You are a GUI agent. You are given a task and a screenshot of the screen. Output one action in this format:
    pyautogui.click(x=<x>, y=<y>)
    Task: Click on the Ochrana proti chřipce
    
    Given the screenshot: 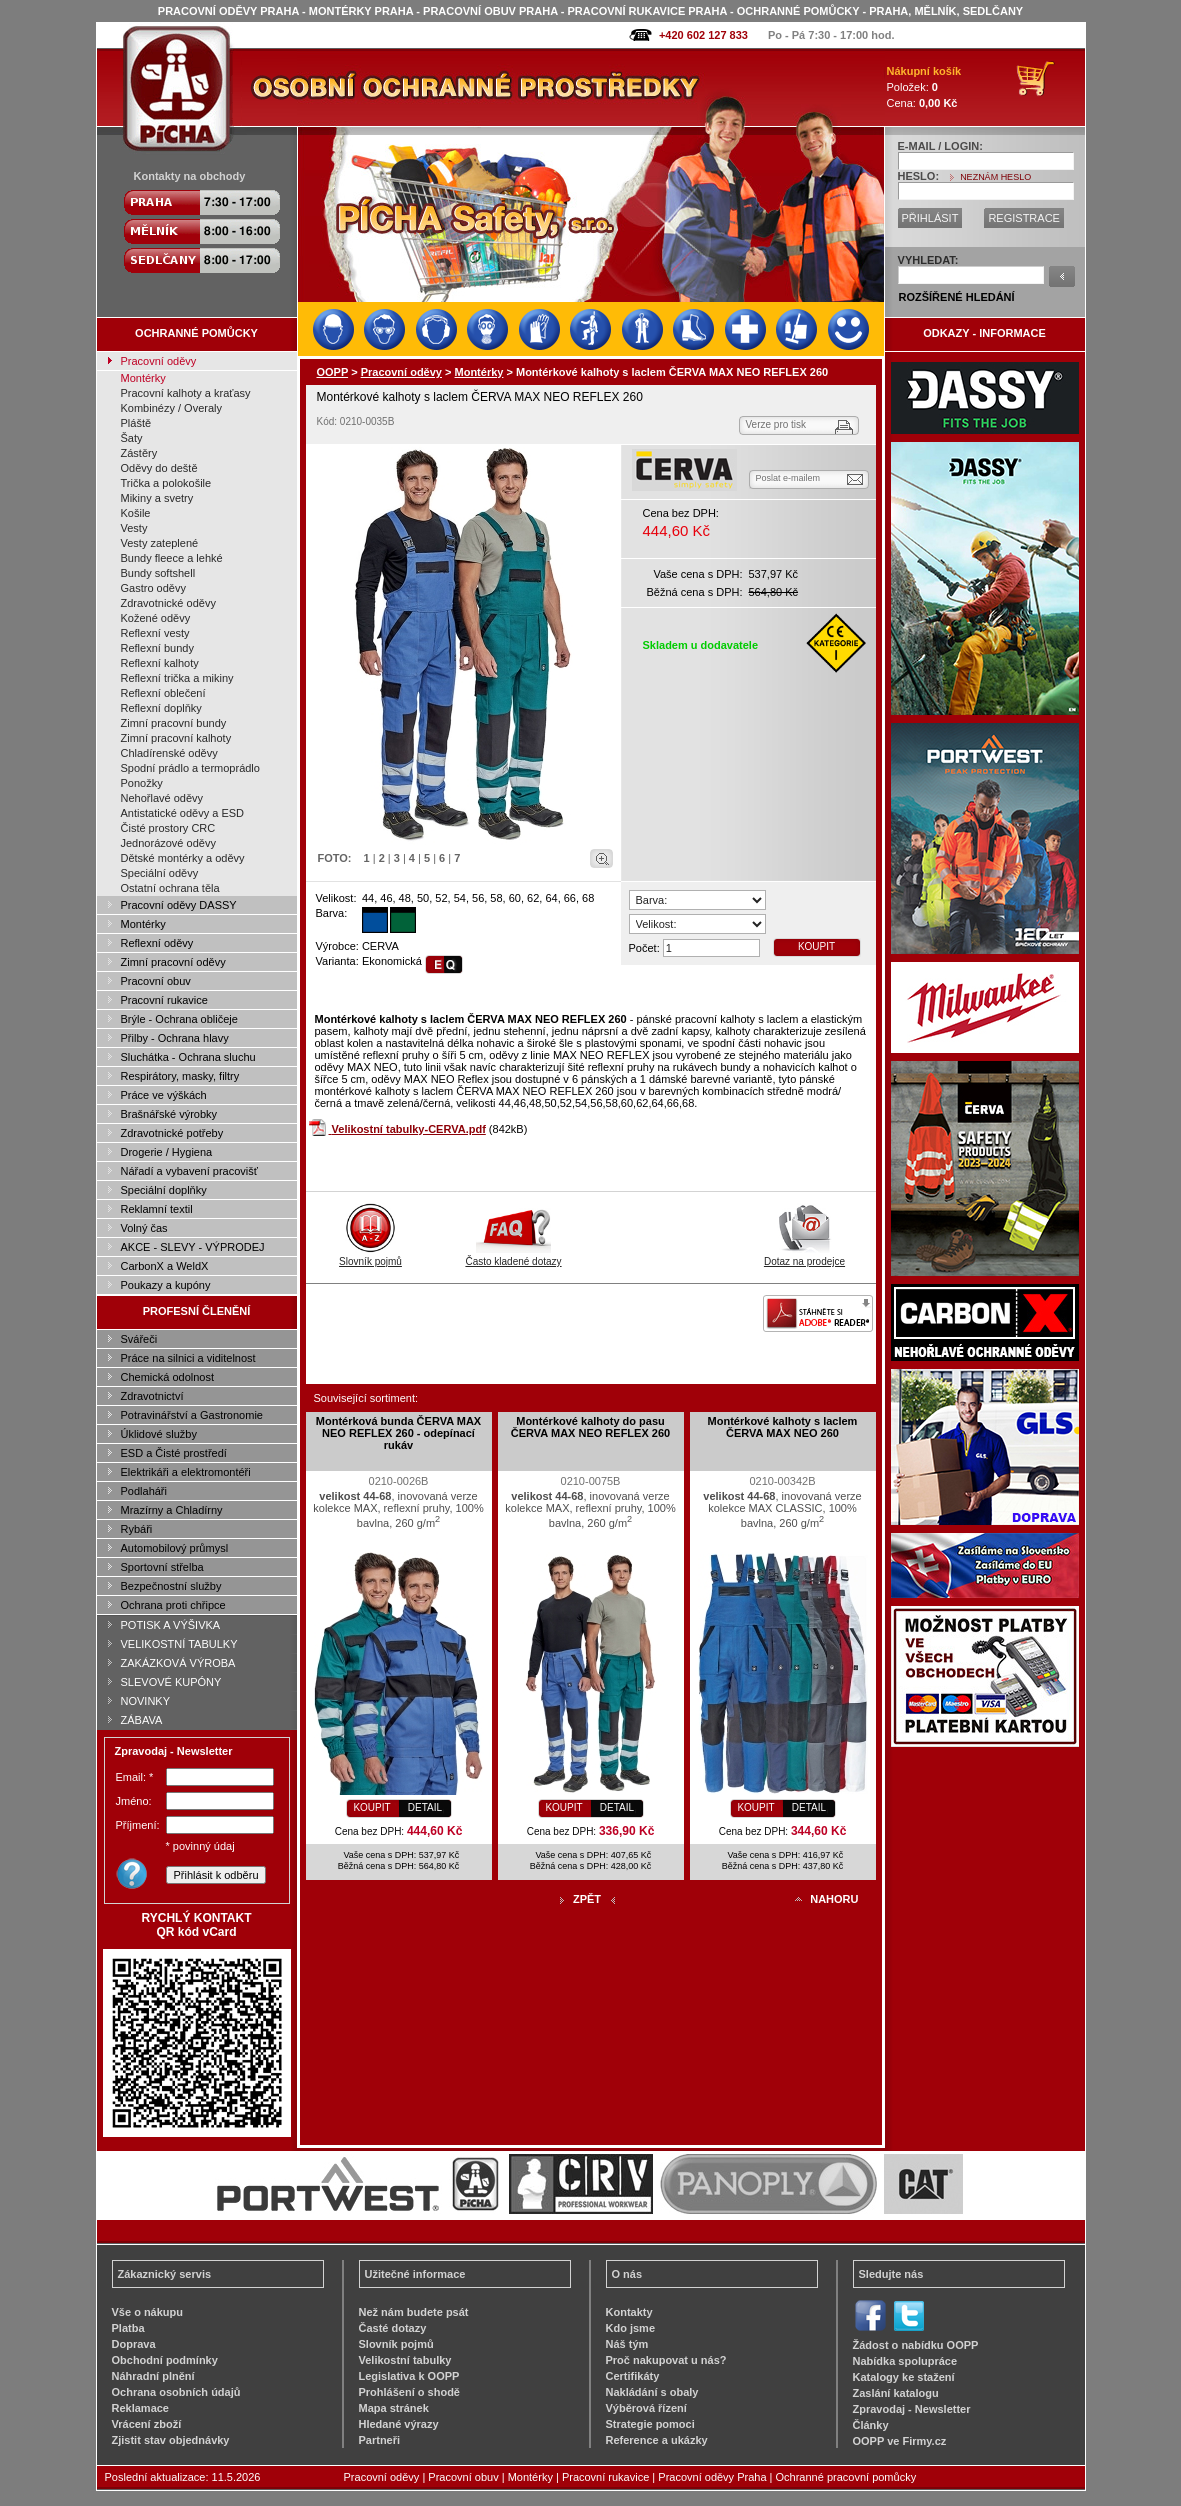 What is the action you would take?
    pyautogui.click(x=173, y=1605)
    